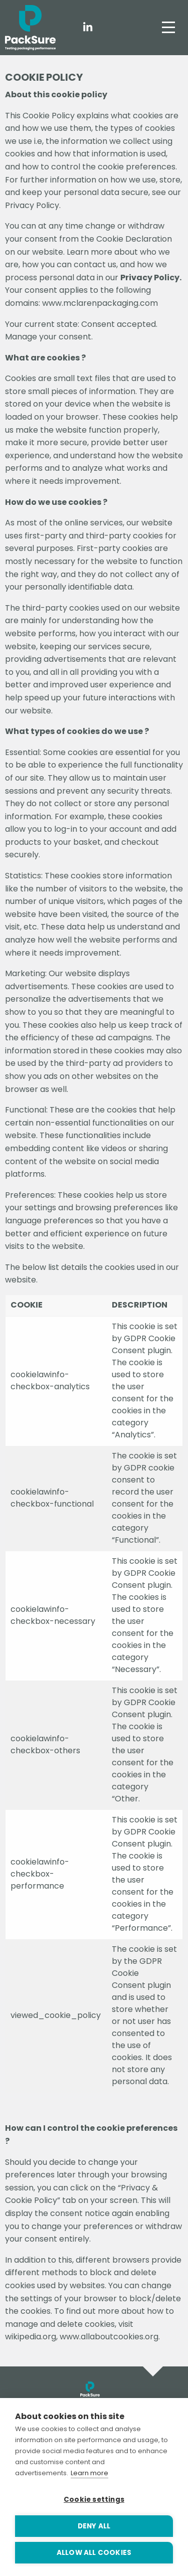  Describe the element at coordinates (94, 2552) in the screenshot. I see `Allow all cookies` at that location.